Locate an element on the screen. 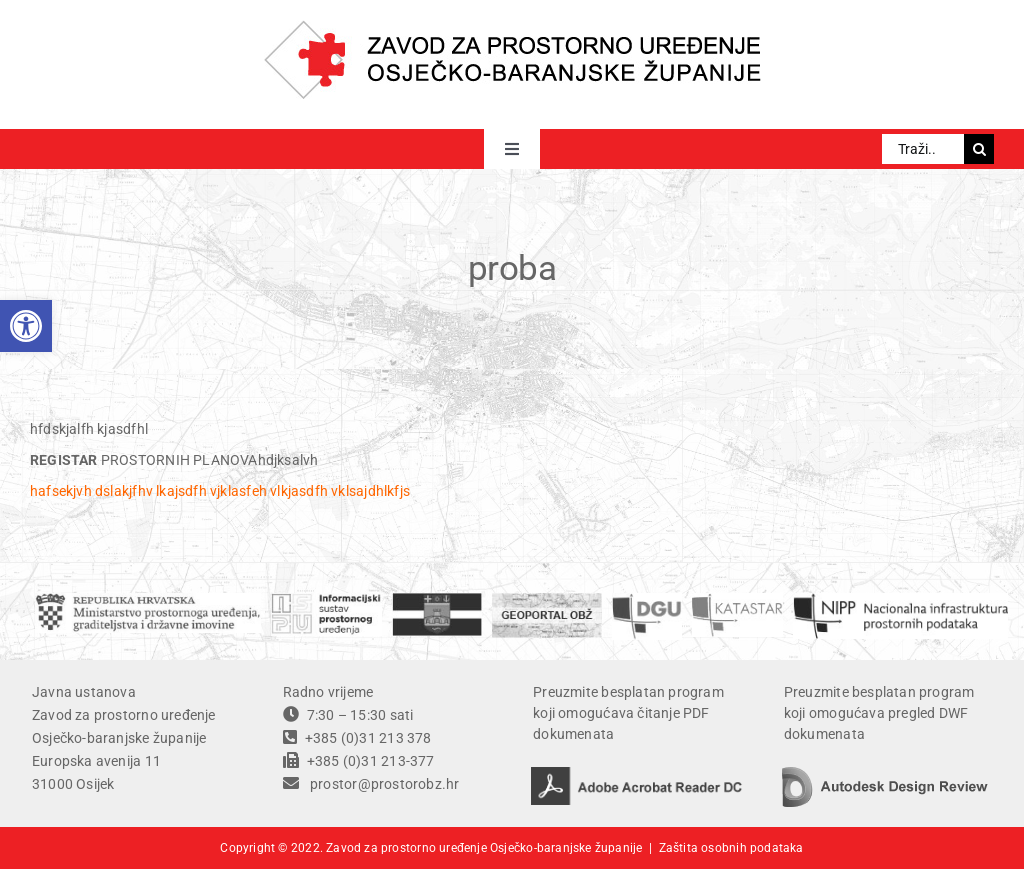 Image resolution: width=1024 pixels, height=869 pixels. [ZPU OBZ logo] is located at coordinates (512, 27).